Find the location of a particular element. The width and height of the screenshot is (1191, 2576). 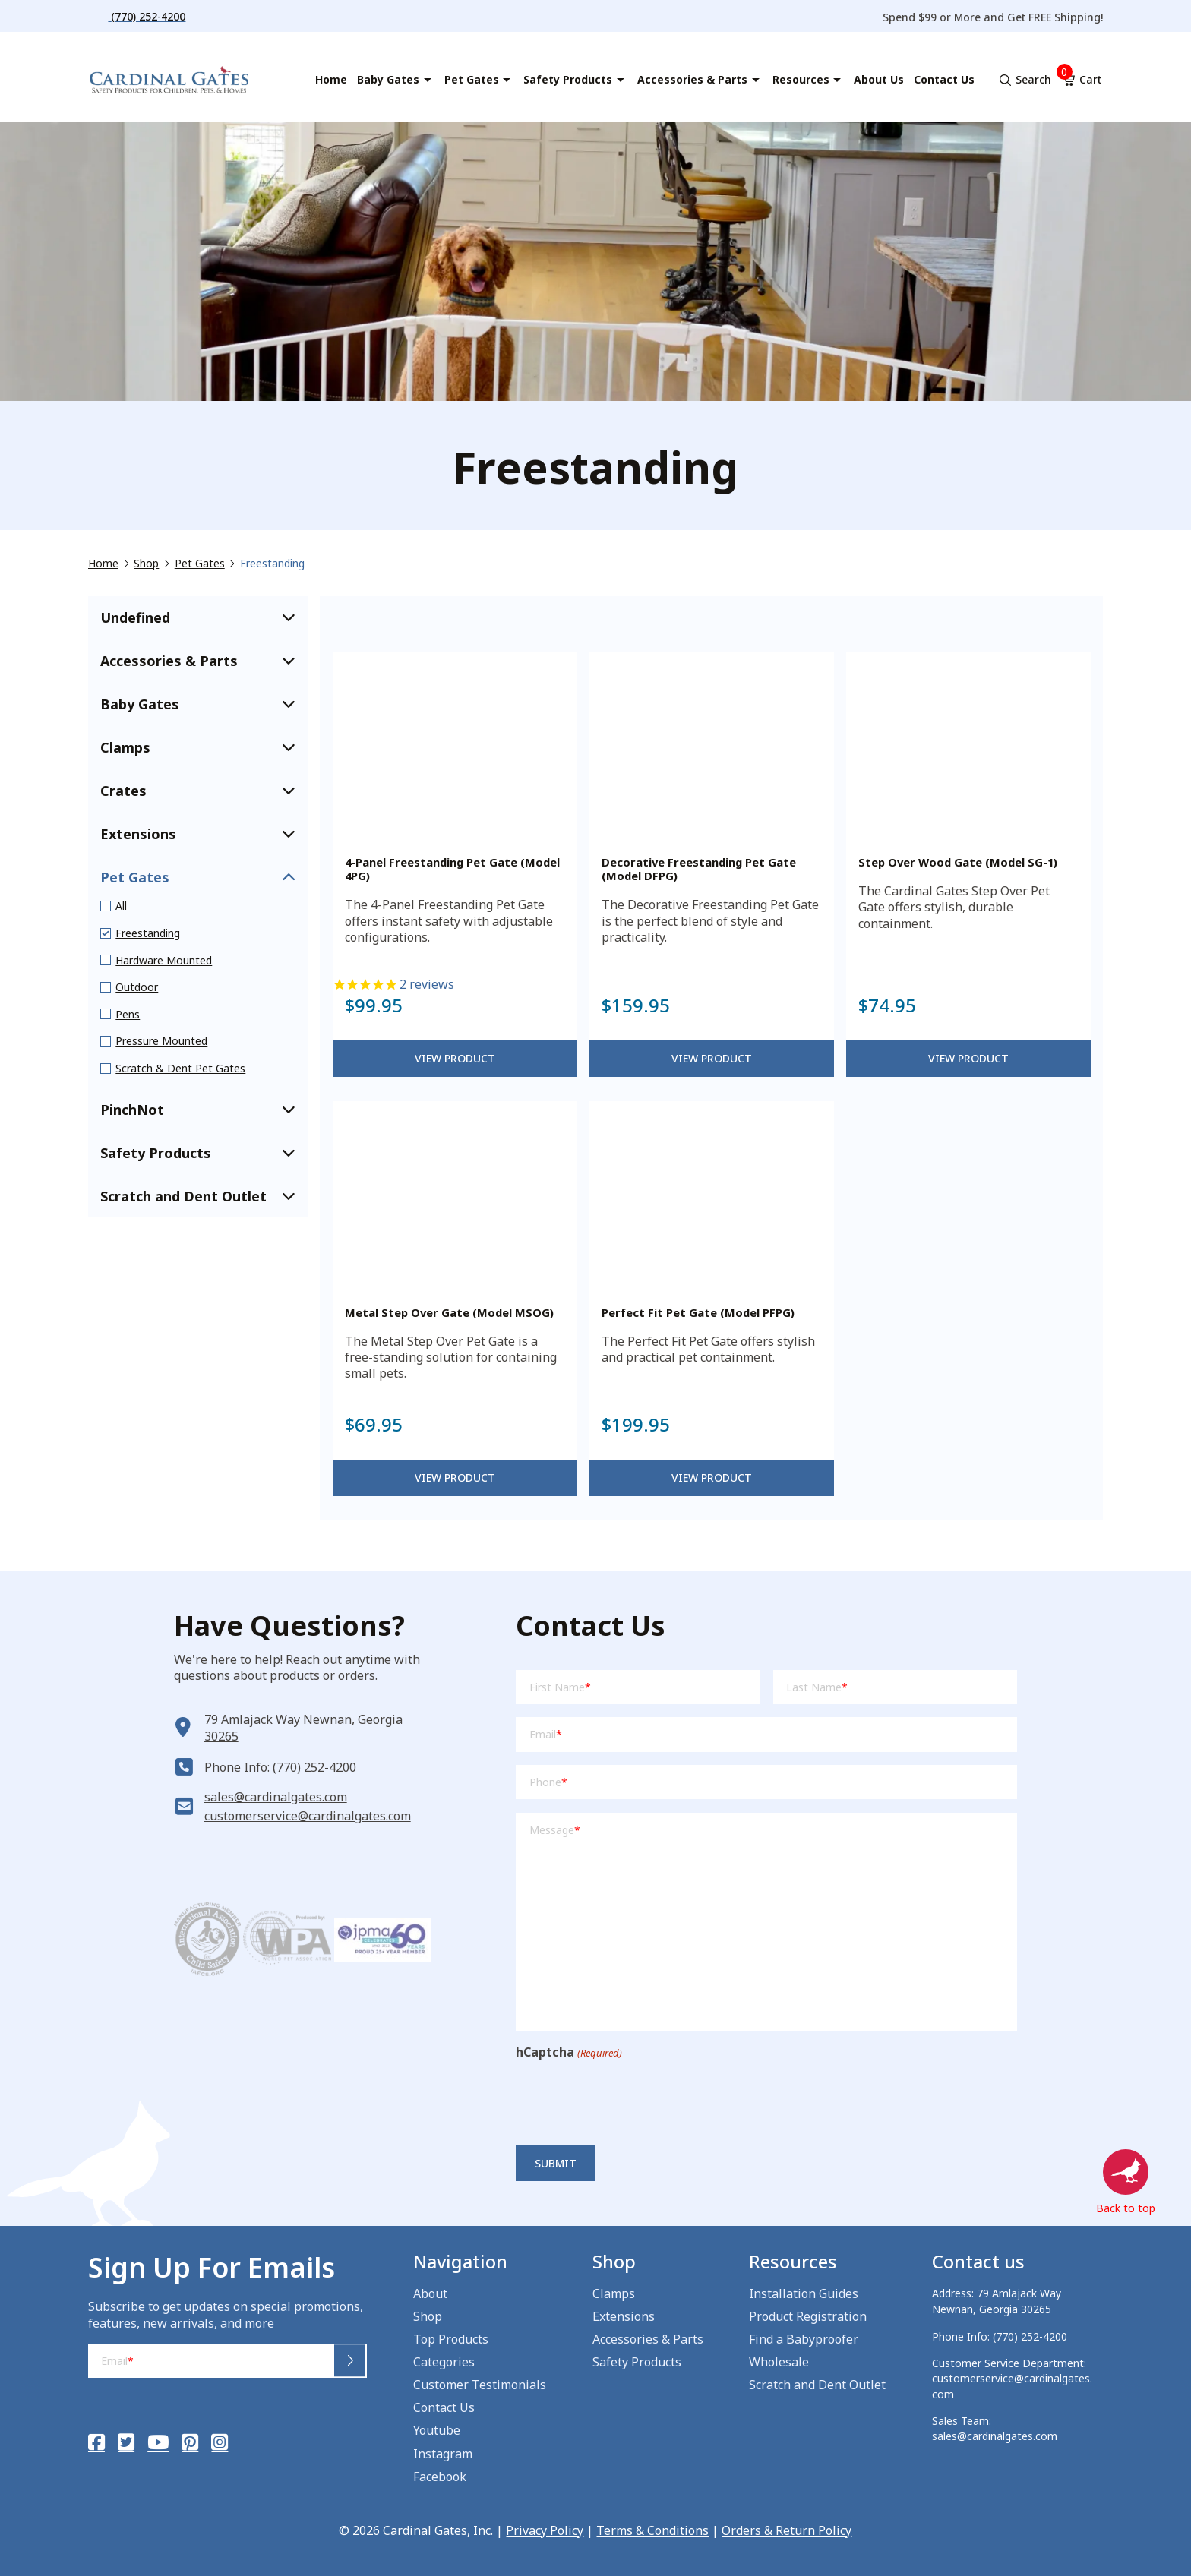

About Us [menuitem] is located at coordinates (879, 79).